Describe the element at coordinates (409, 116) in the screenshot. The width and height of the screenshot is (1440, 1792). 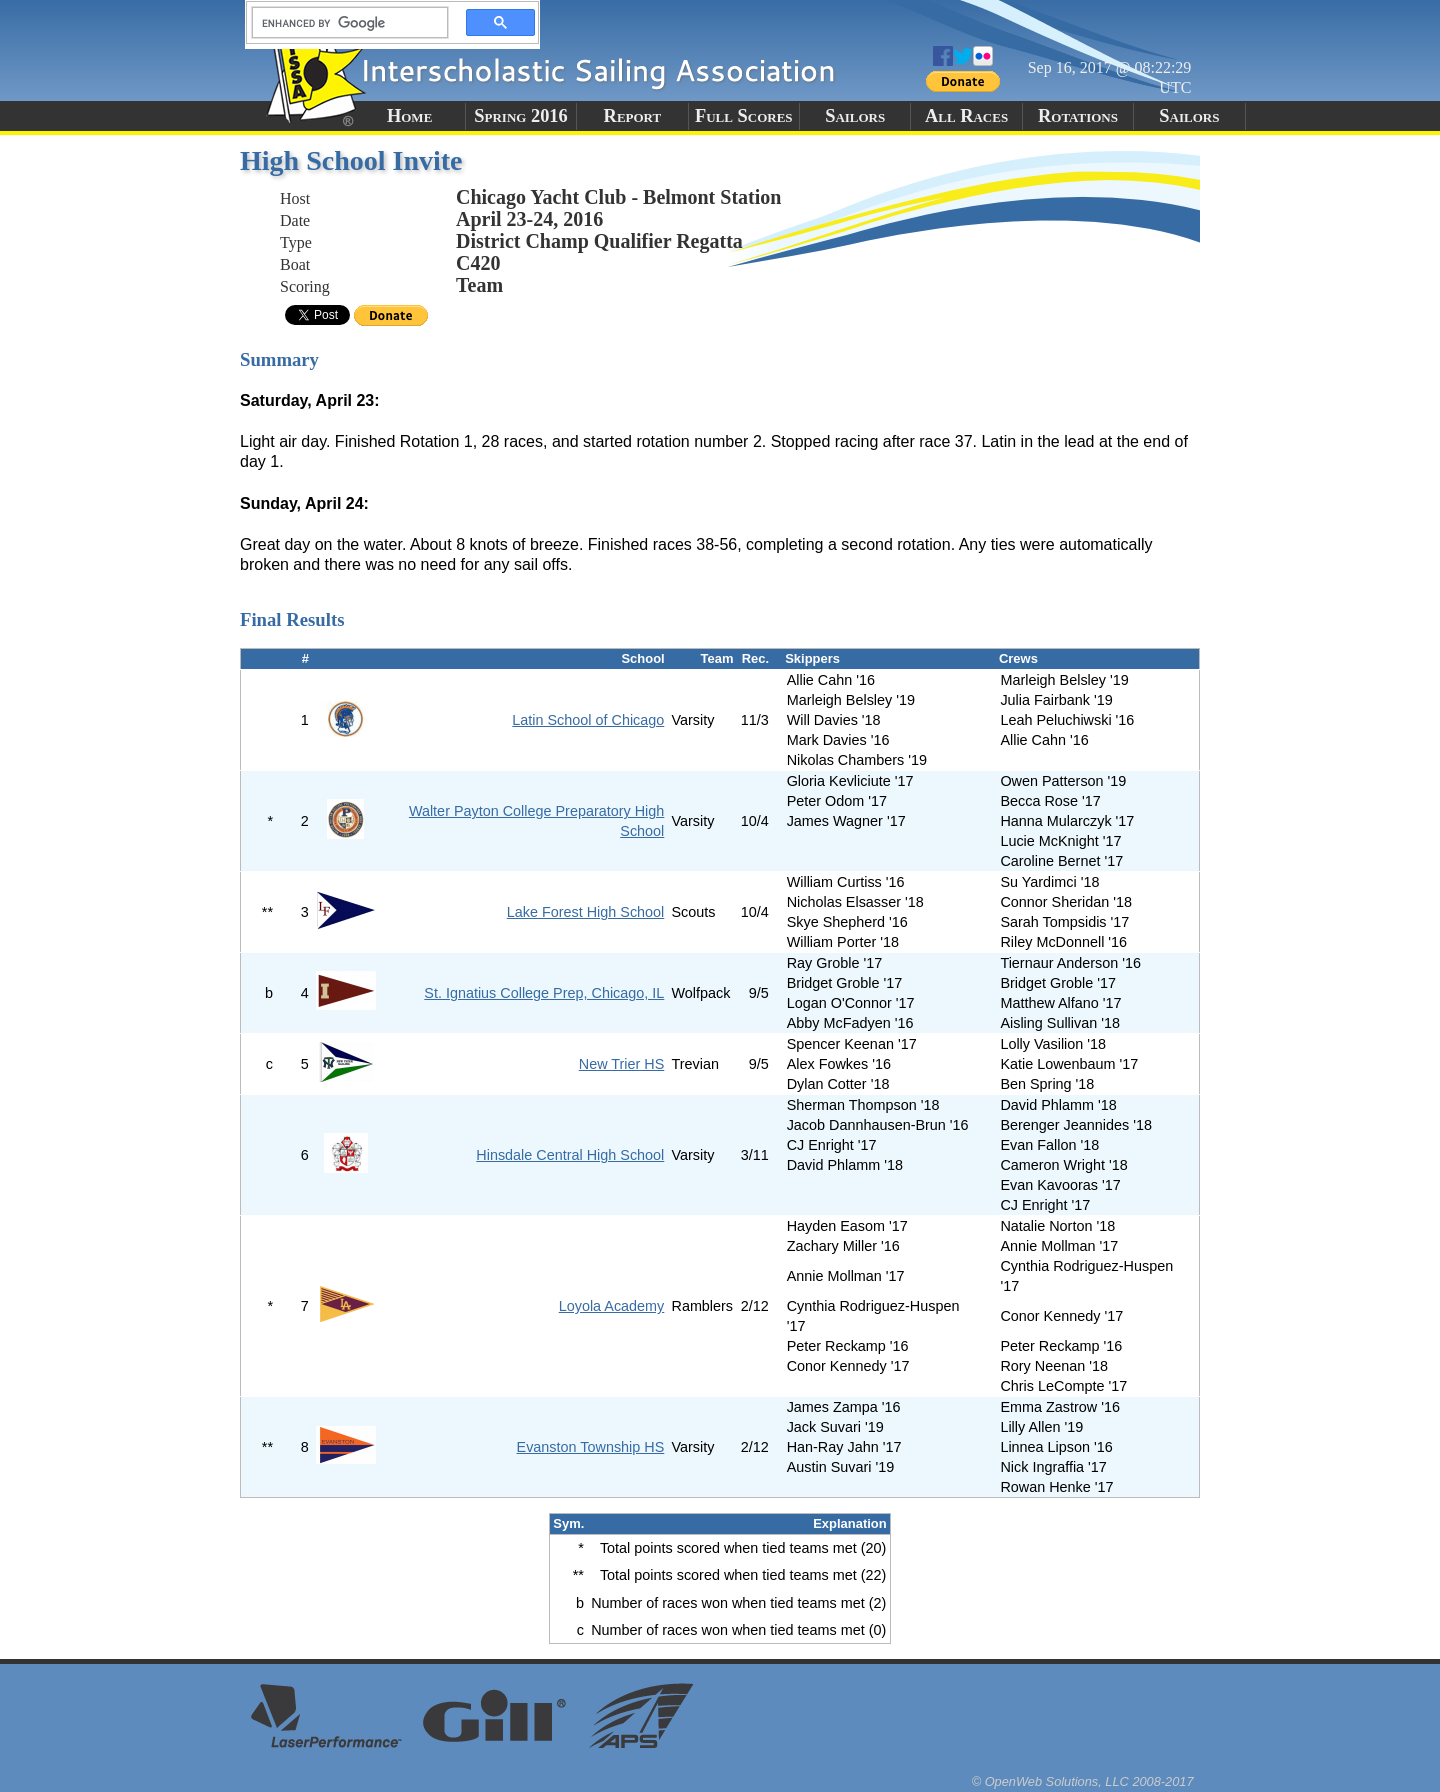
I see `Home` at that location.